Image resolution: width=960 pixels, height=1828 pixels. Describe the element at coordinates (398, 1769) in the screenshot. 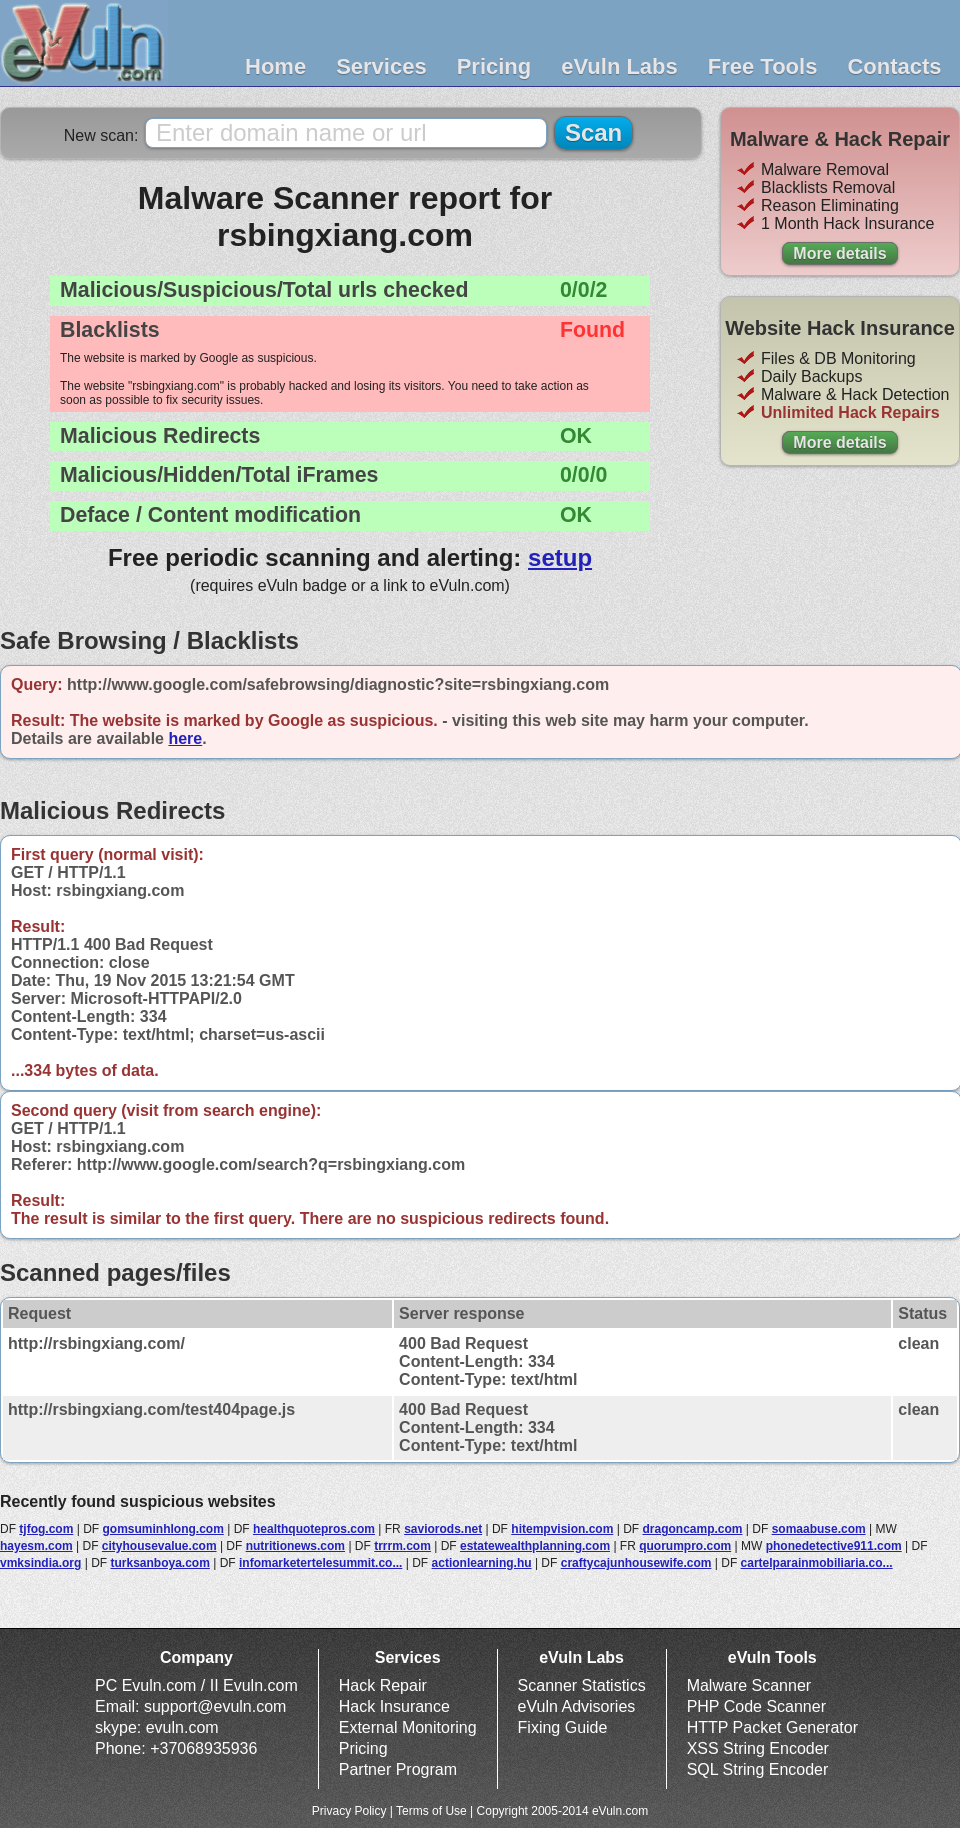

I see `Partner Program` at that location.